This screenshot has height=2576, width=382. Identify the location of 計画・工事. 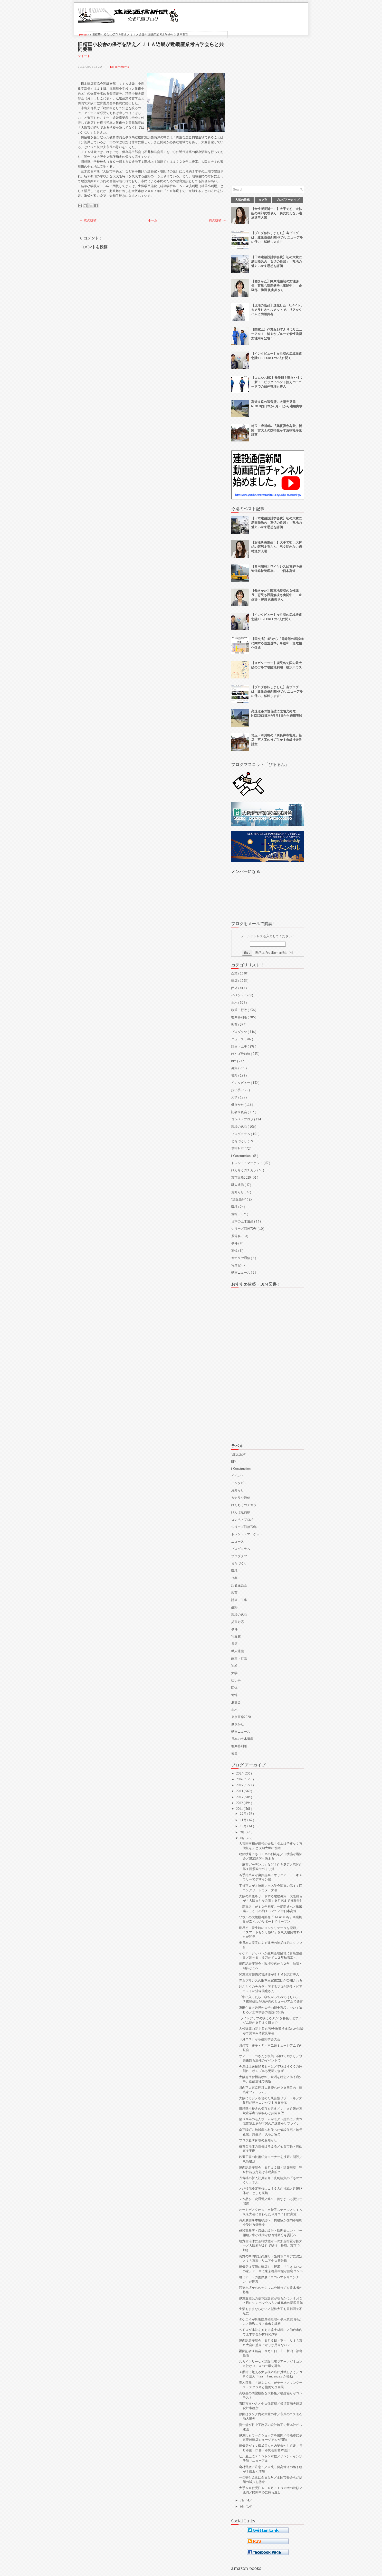
(239, 1046).